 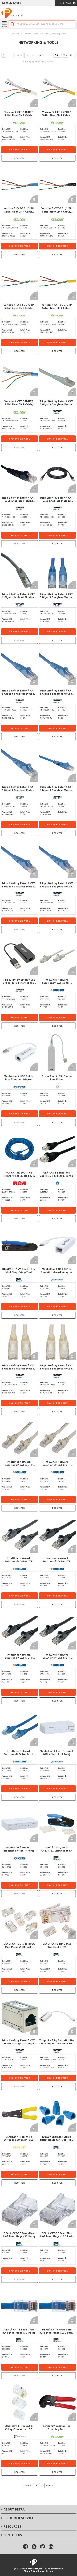 I want to click on [View Details of the Intellinet Network Solutions® CAT-5E UTP Patch Cable (10 Ft.; Gray)], so click(x=57, y=956).